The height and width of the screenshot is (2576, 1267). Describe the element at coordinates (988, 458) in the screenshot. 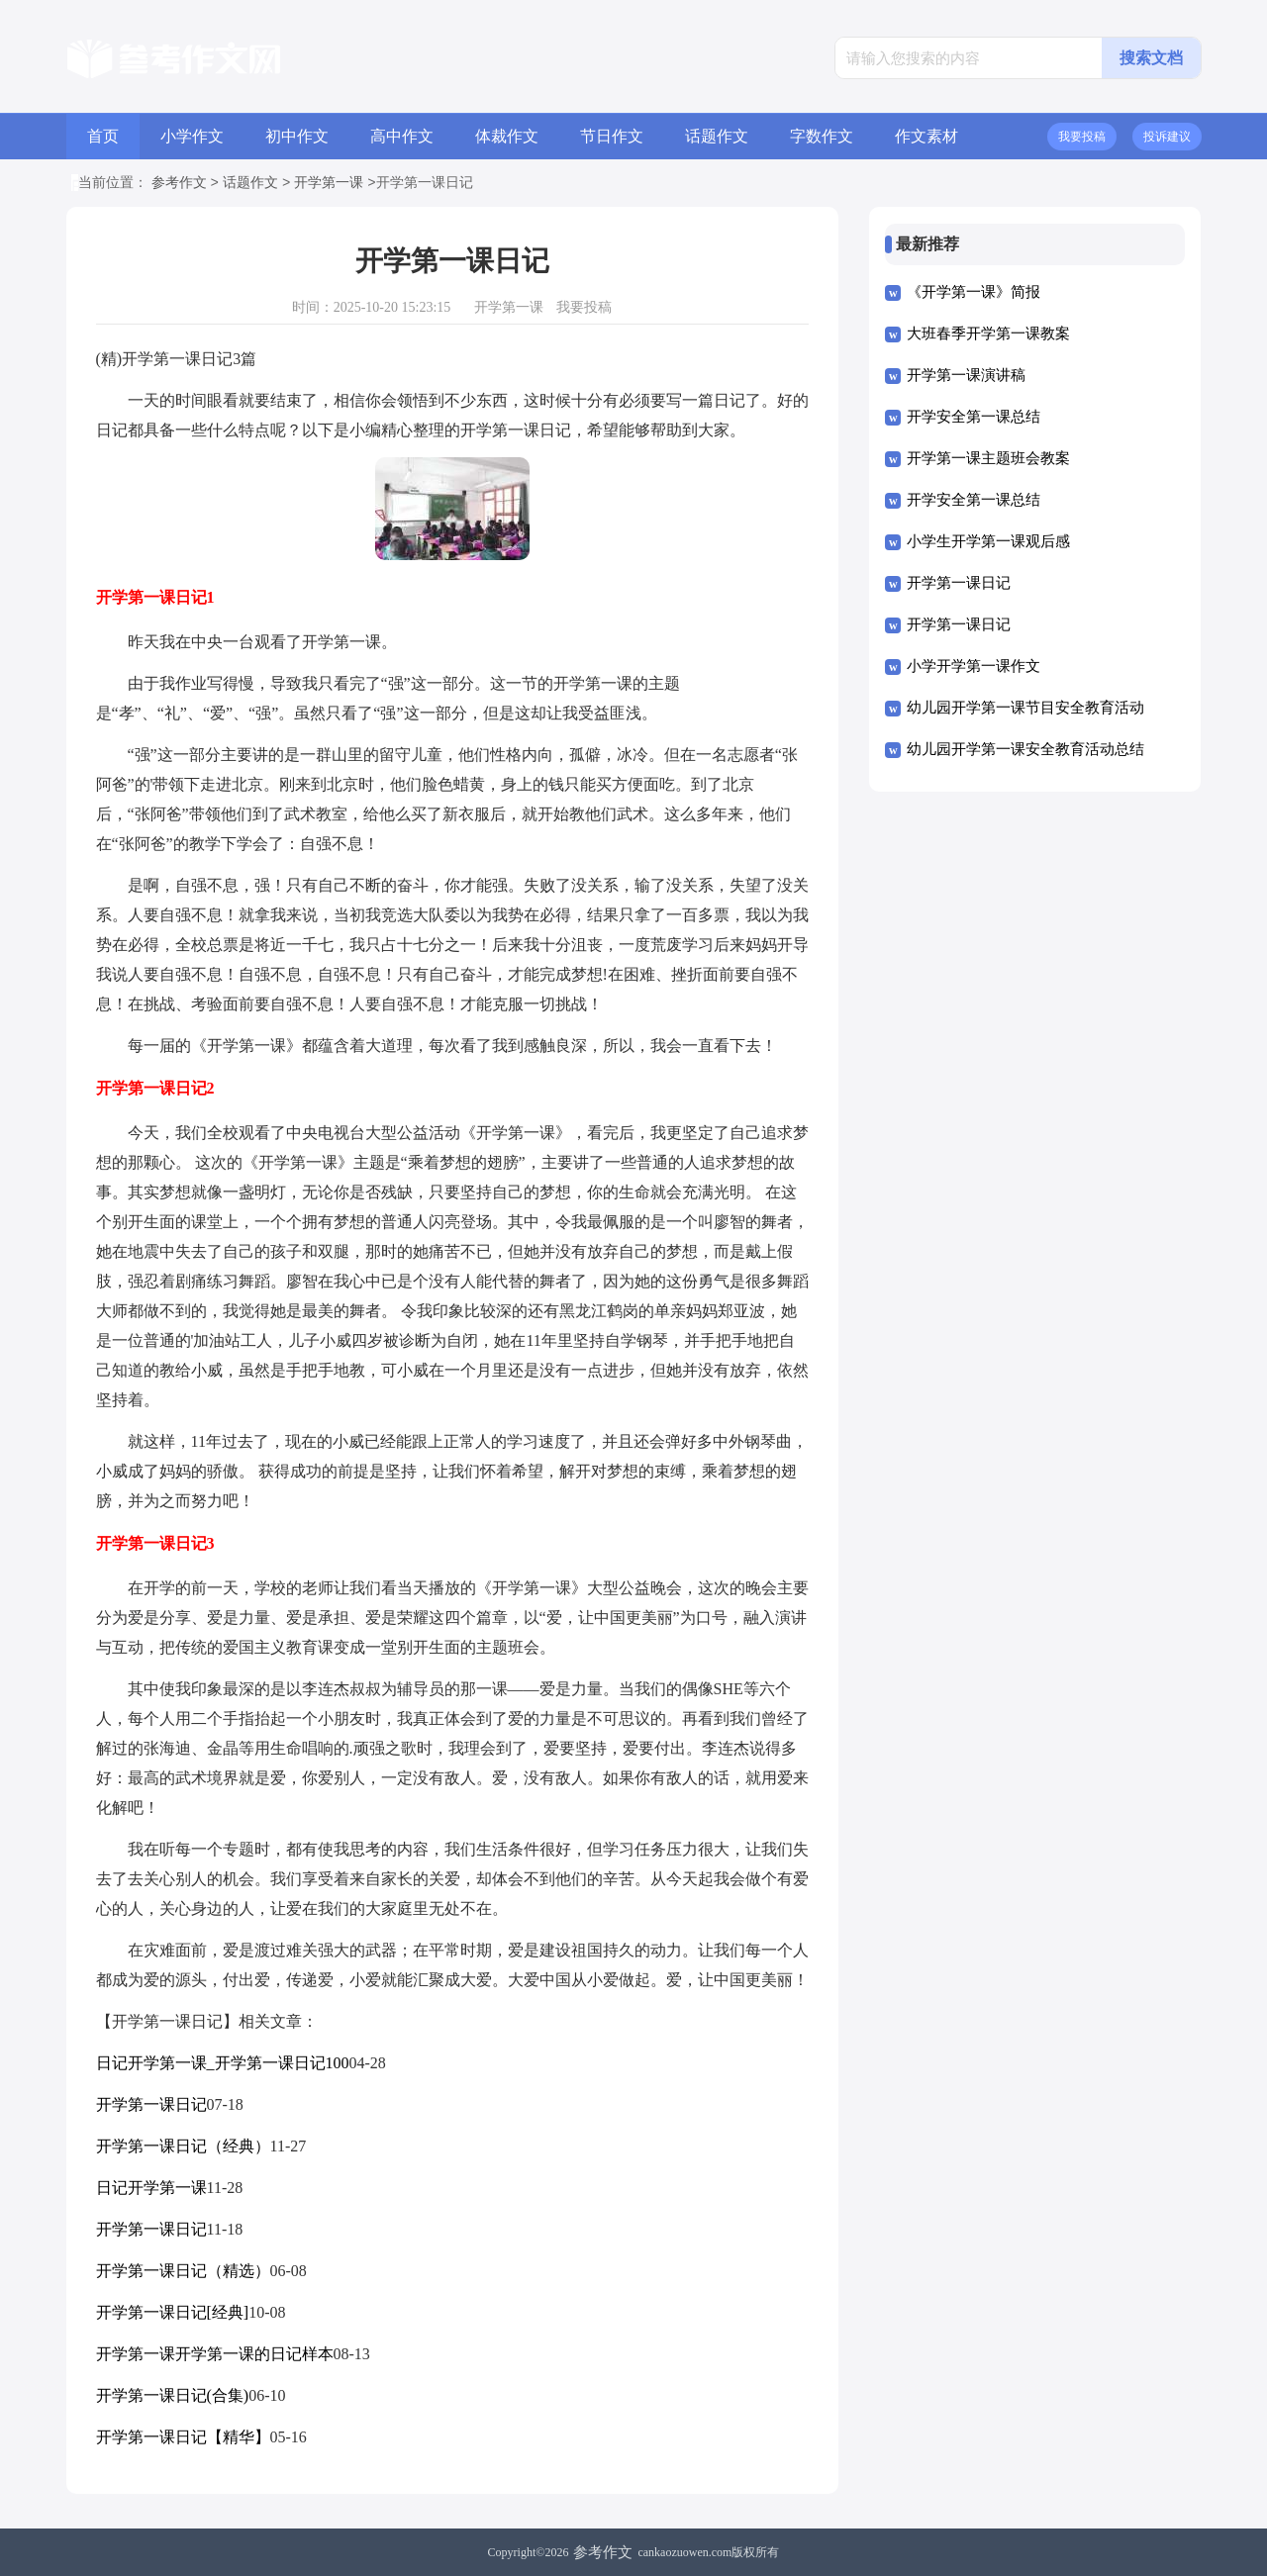

I see `开学第一课主题班会教案` at that location.